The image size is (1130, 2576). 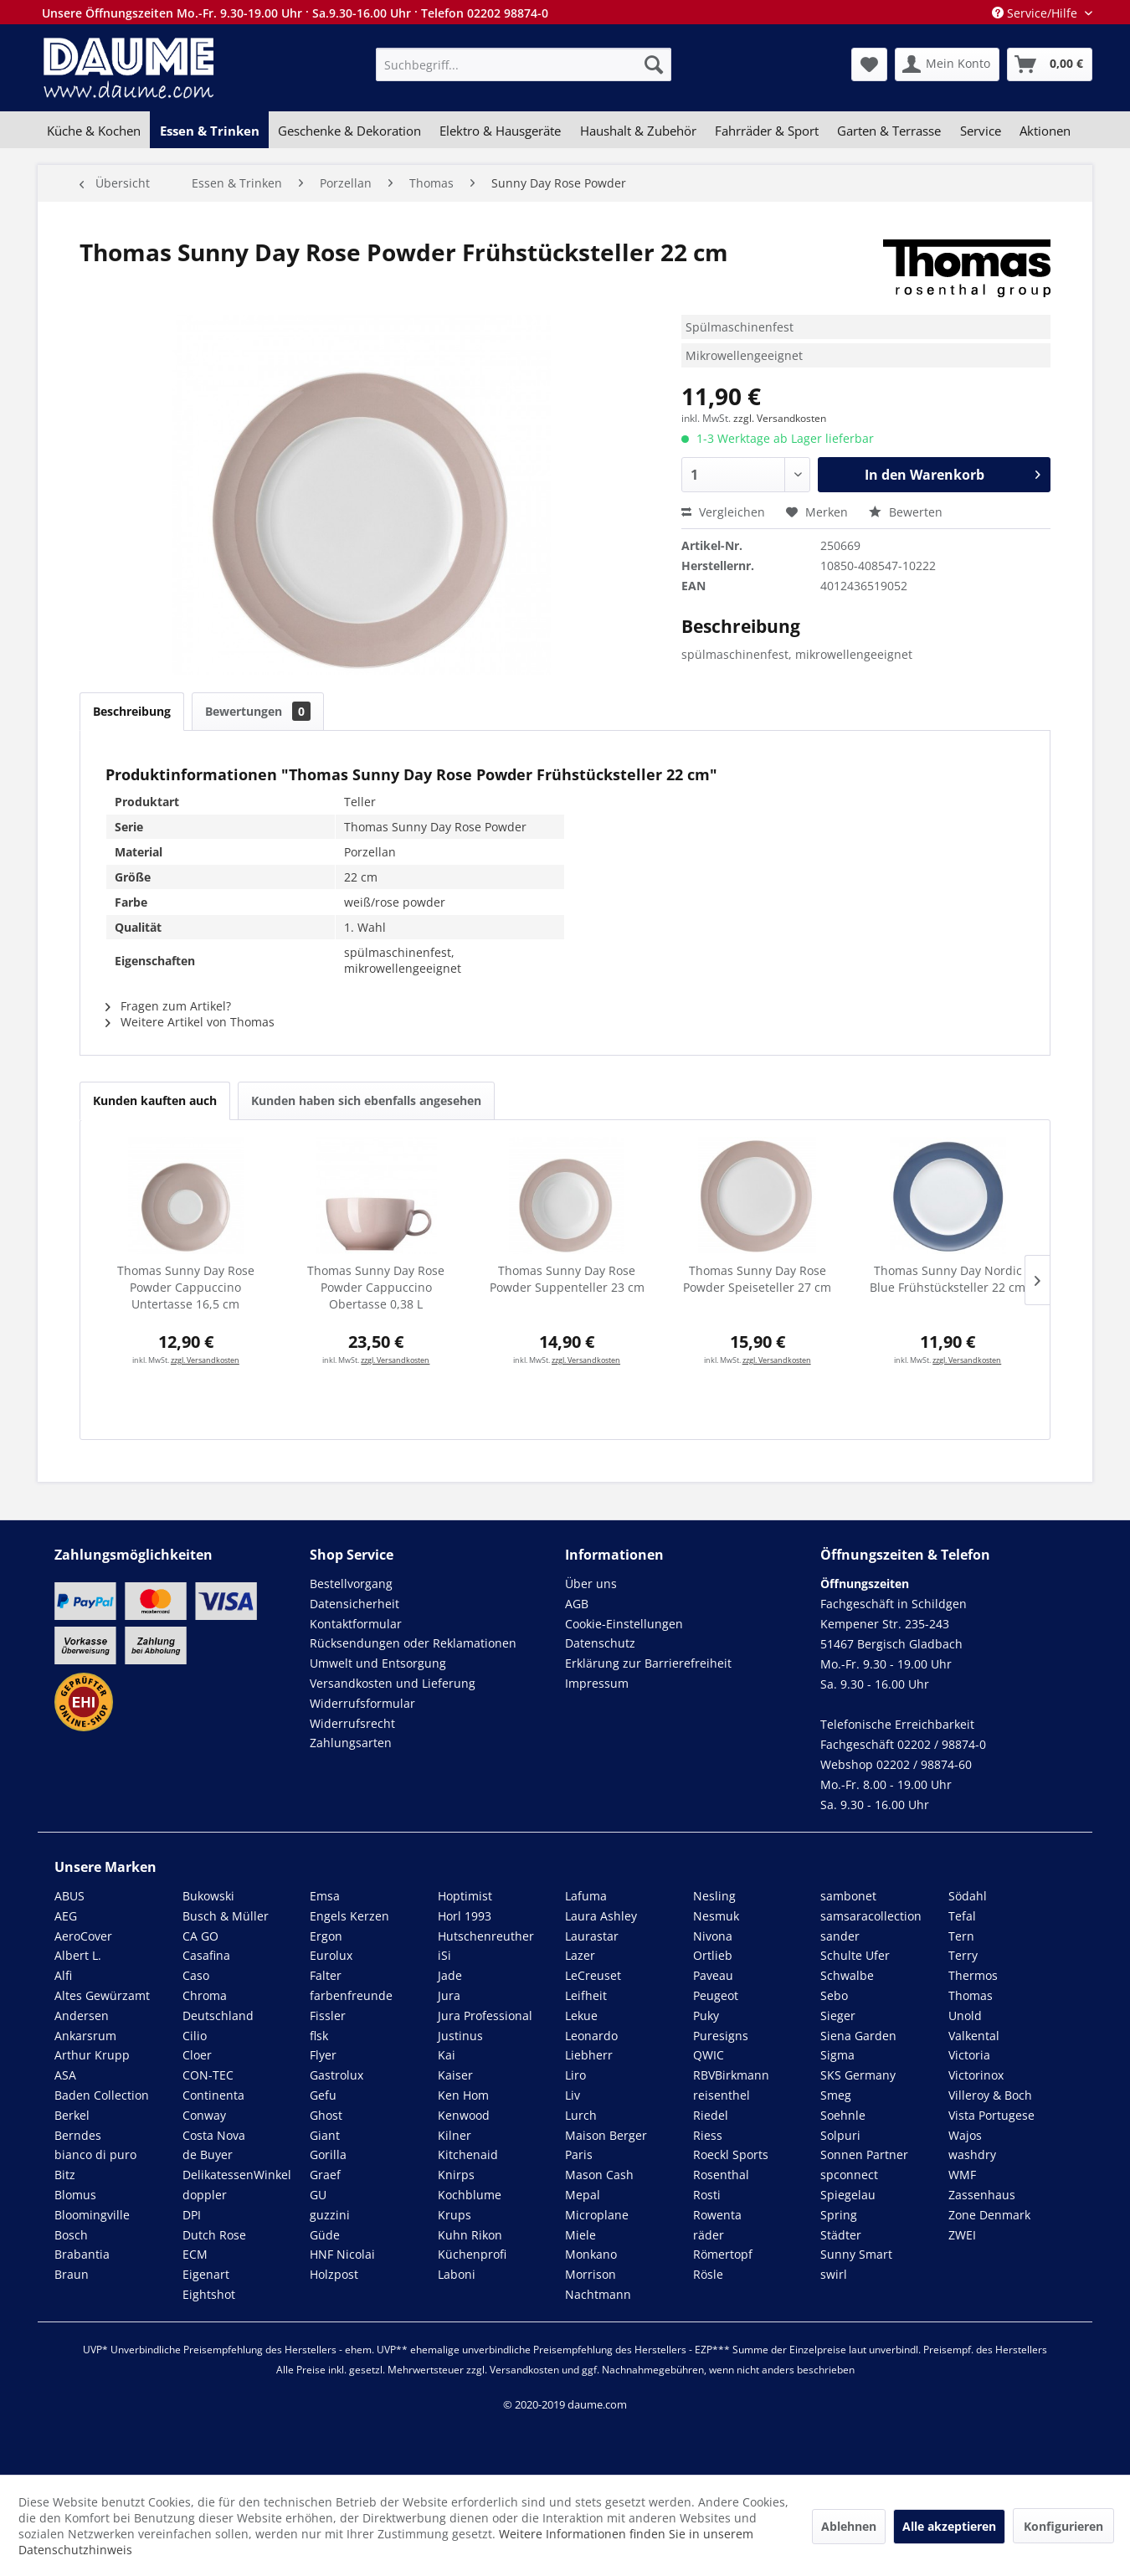 What do you see at coordinates (840, 2135) in the screenshot?
I see `Solpuri` at bounding box center [840, 2135].